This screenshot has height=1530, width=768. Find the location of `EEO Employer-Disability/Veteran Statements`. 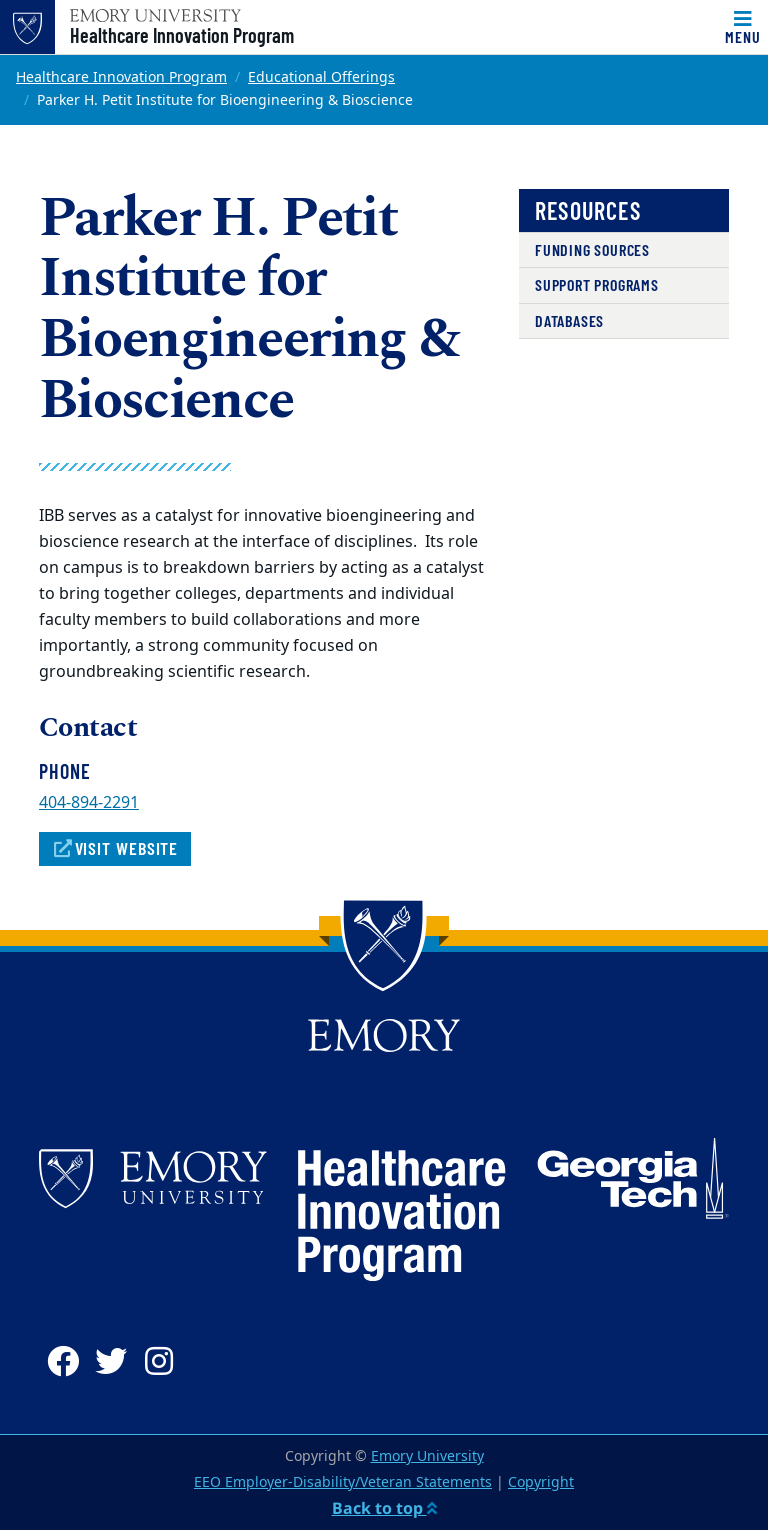

EEO Employer-Disability/Veteran Statements is located at coordinates (343, 1482).